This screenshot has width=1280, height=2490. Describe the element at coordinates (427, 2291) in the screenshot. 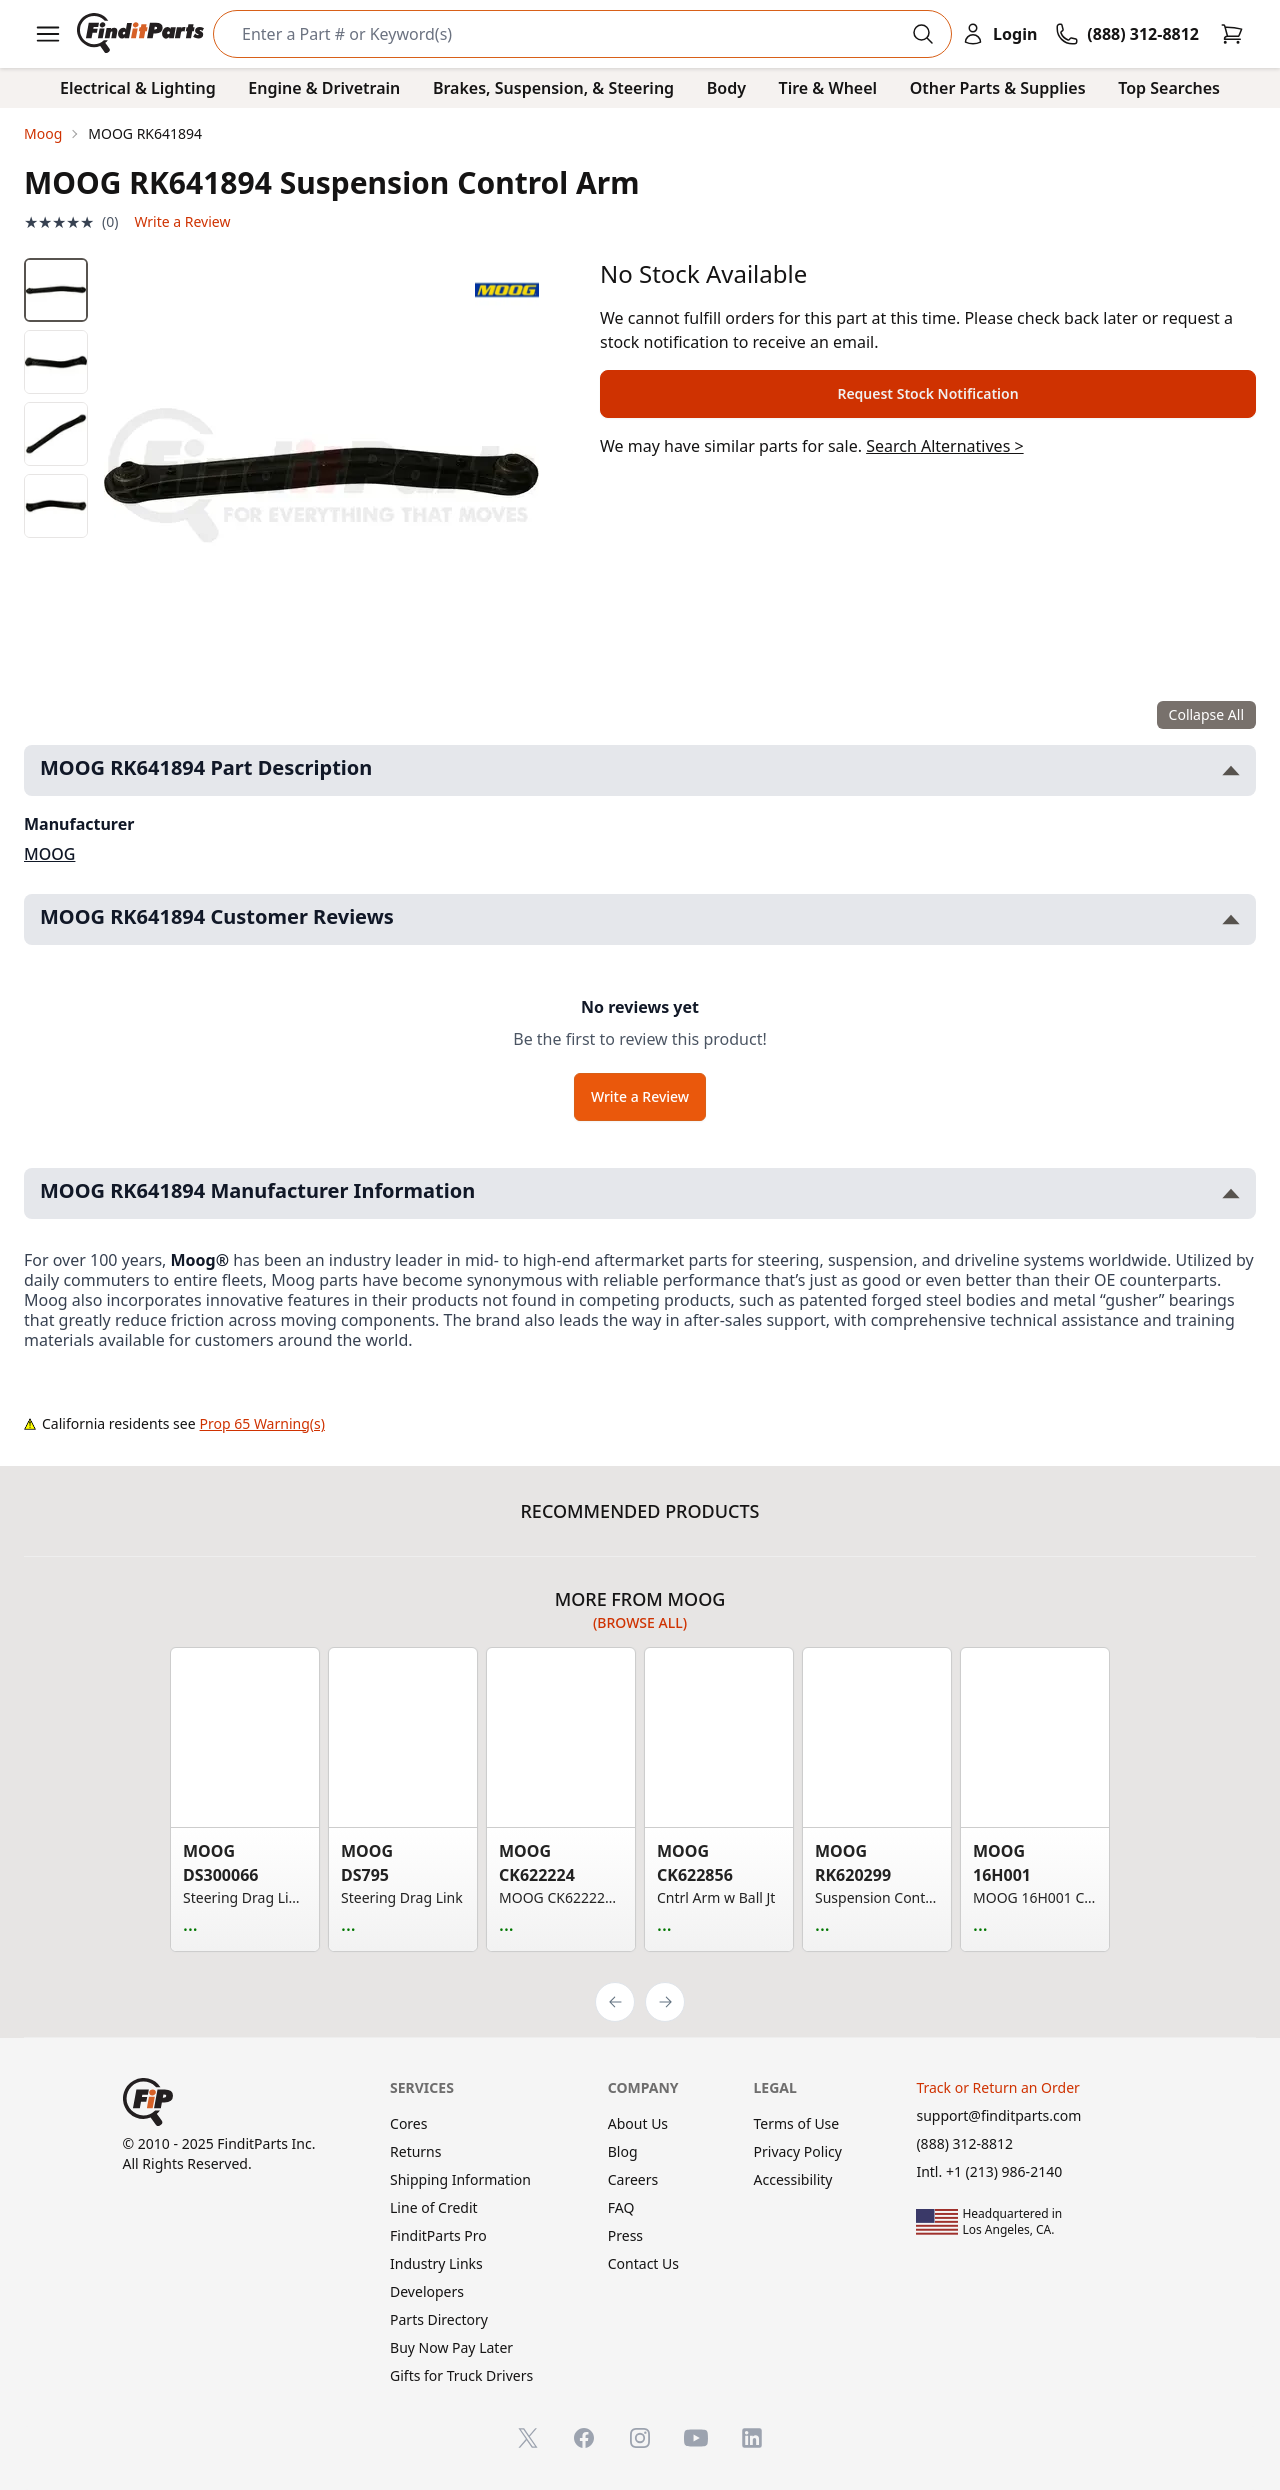

I see `Developers` at that location.